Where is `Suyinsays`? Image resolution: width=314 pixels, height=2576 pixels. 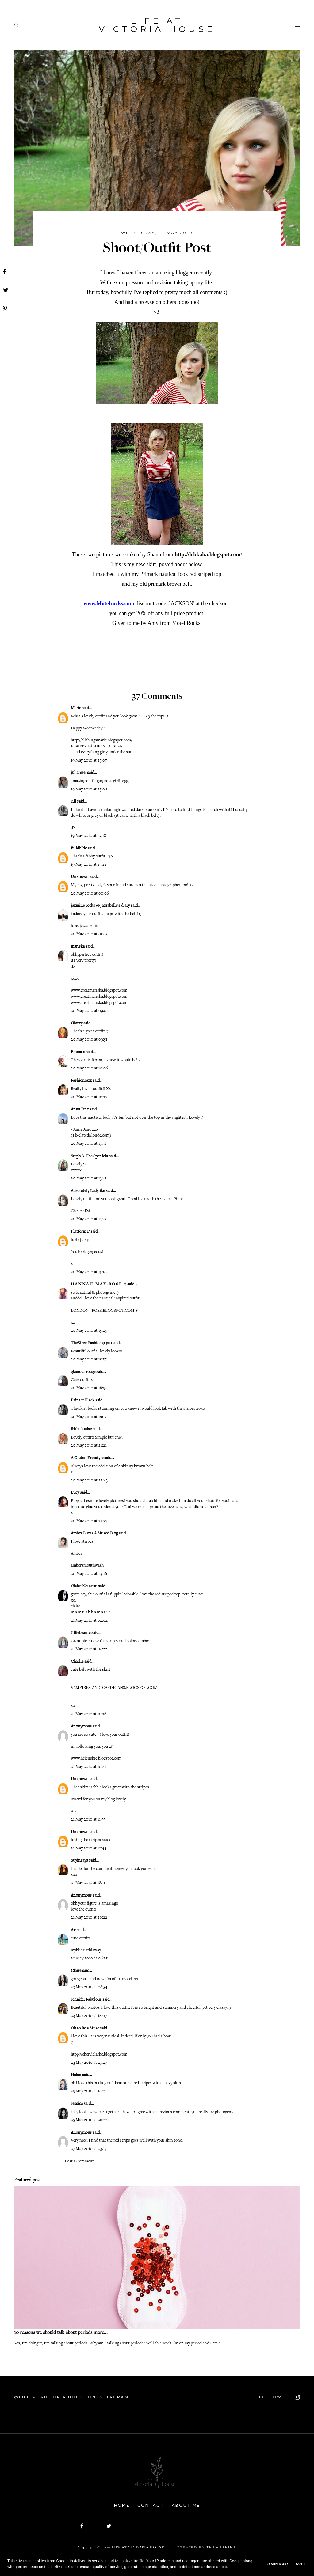 Suyinsays is located at coordinates (79, 1861).